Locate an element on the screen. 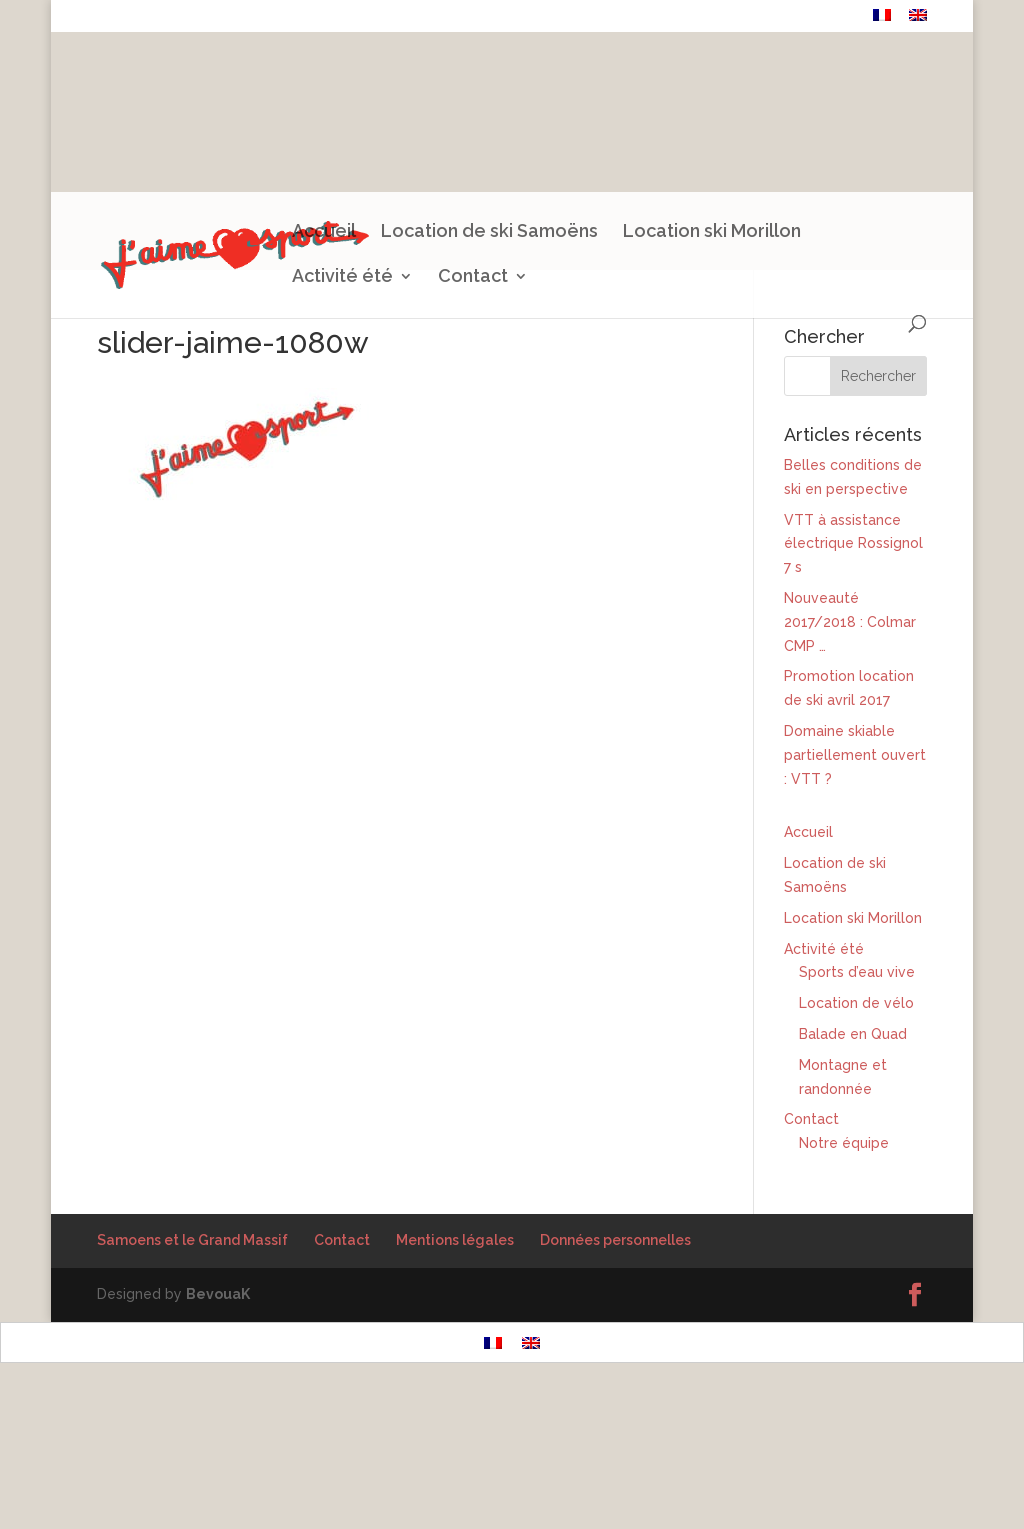 The image size is (1024, 1529). VTT à assistance électrique Rossignol 7 s is located at coordinates (853, 544).